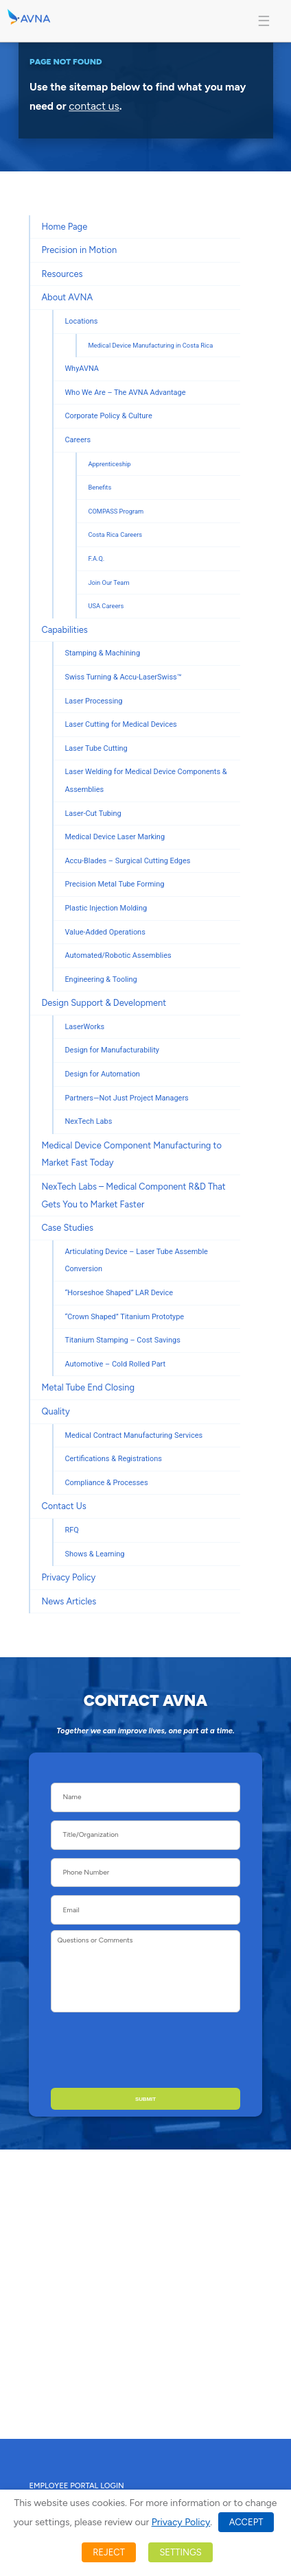 This screenshot has height=2576, width=291. What do you see at coordinates (124, 1316) in the screenshot?
I see `“Crown Shaped” Titanium Prototype` at bounding box center [124, 1316].